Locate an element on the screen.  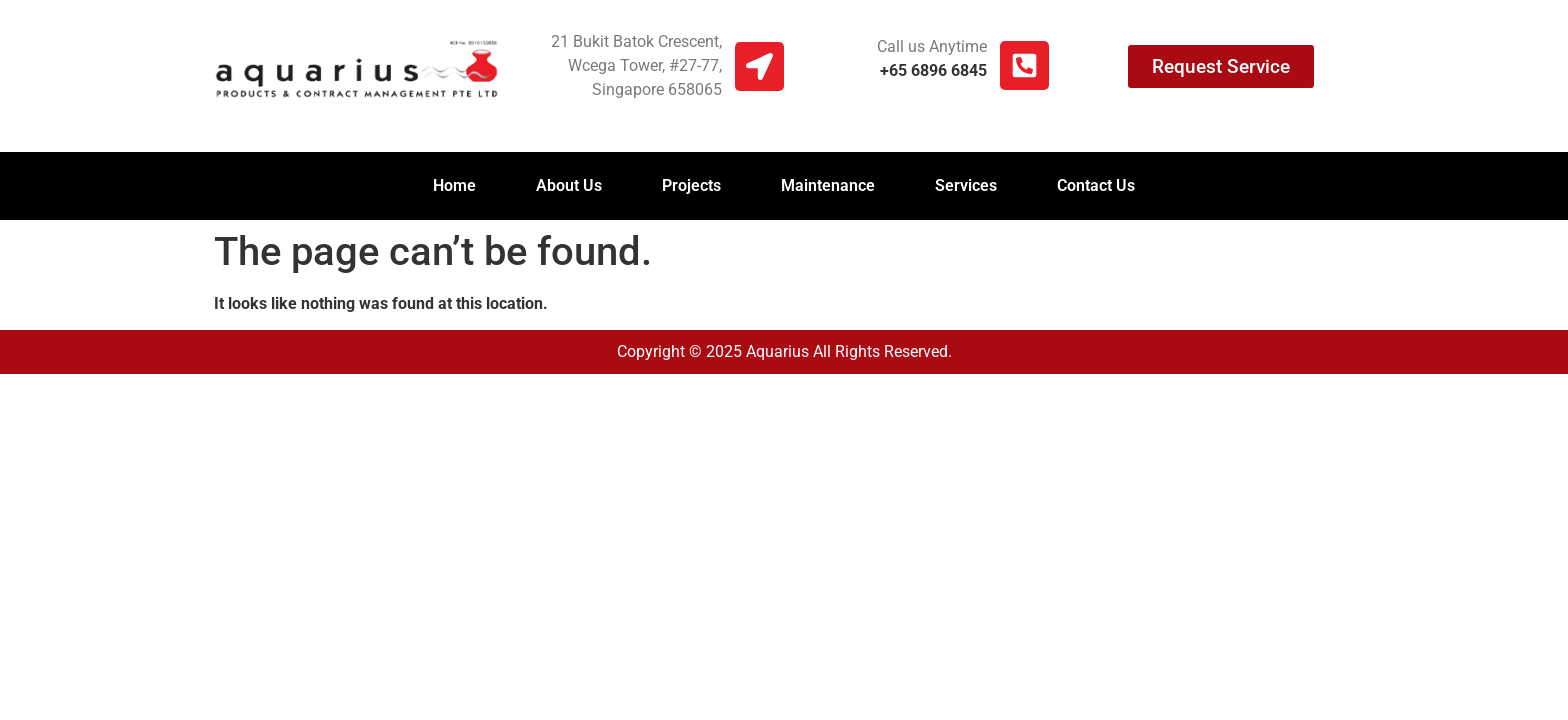
Home is located at coordinates (454, 185).